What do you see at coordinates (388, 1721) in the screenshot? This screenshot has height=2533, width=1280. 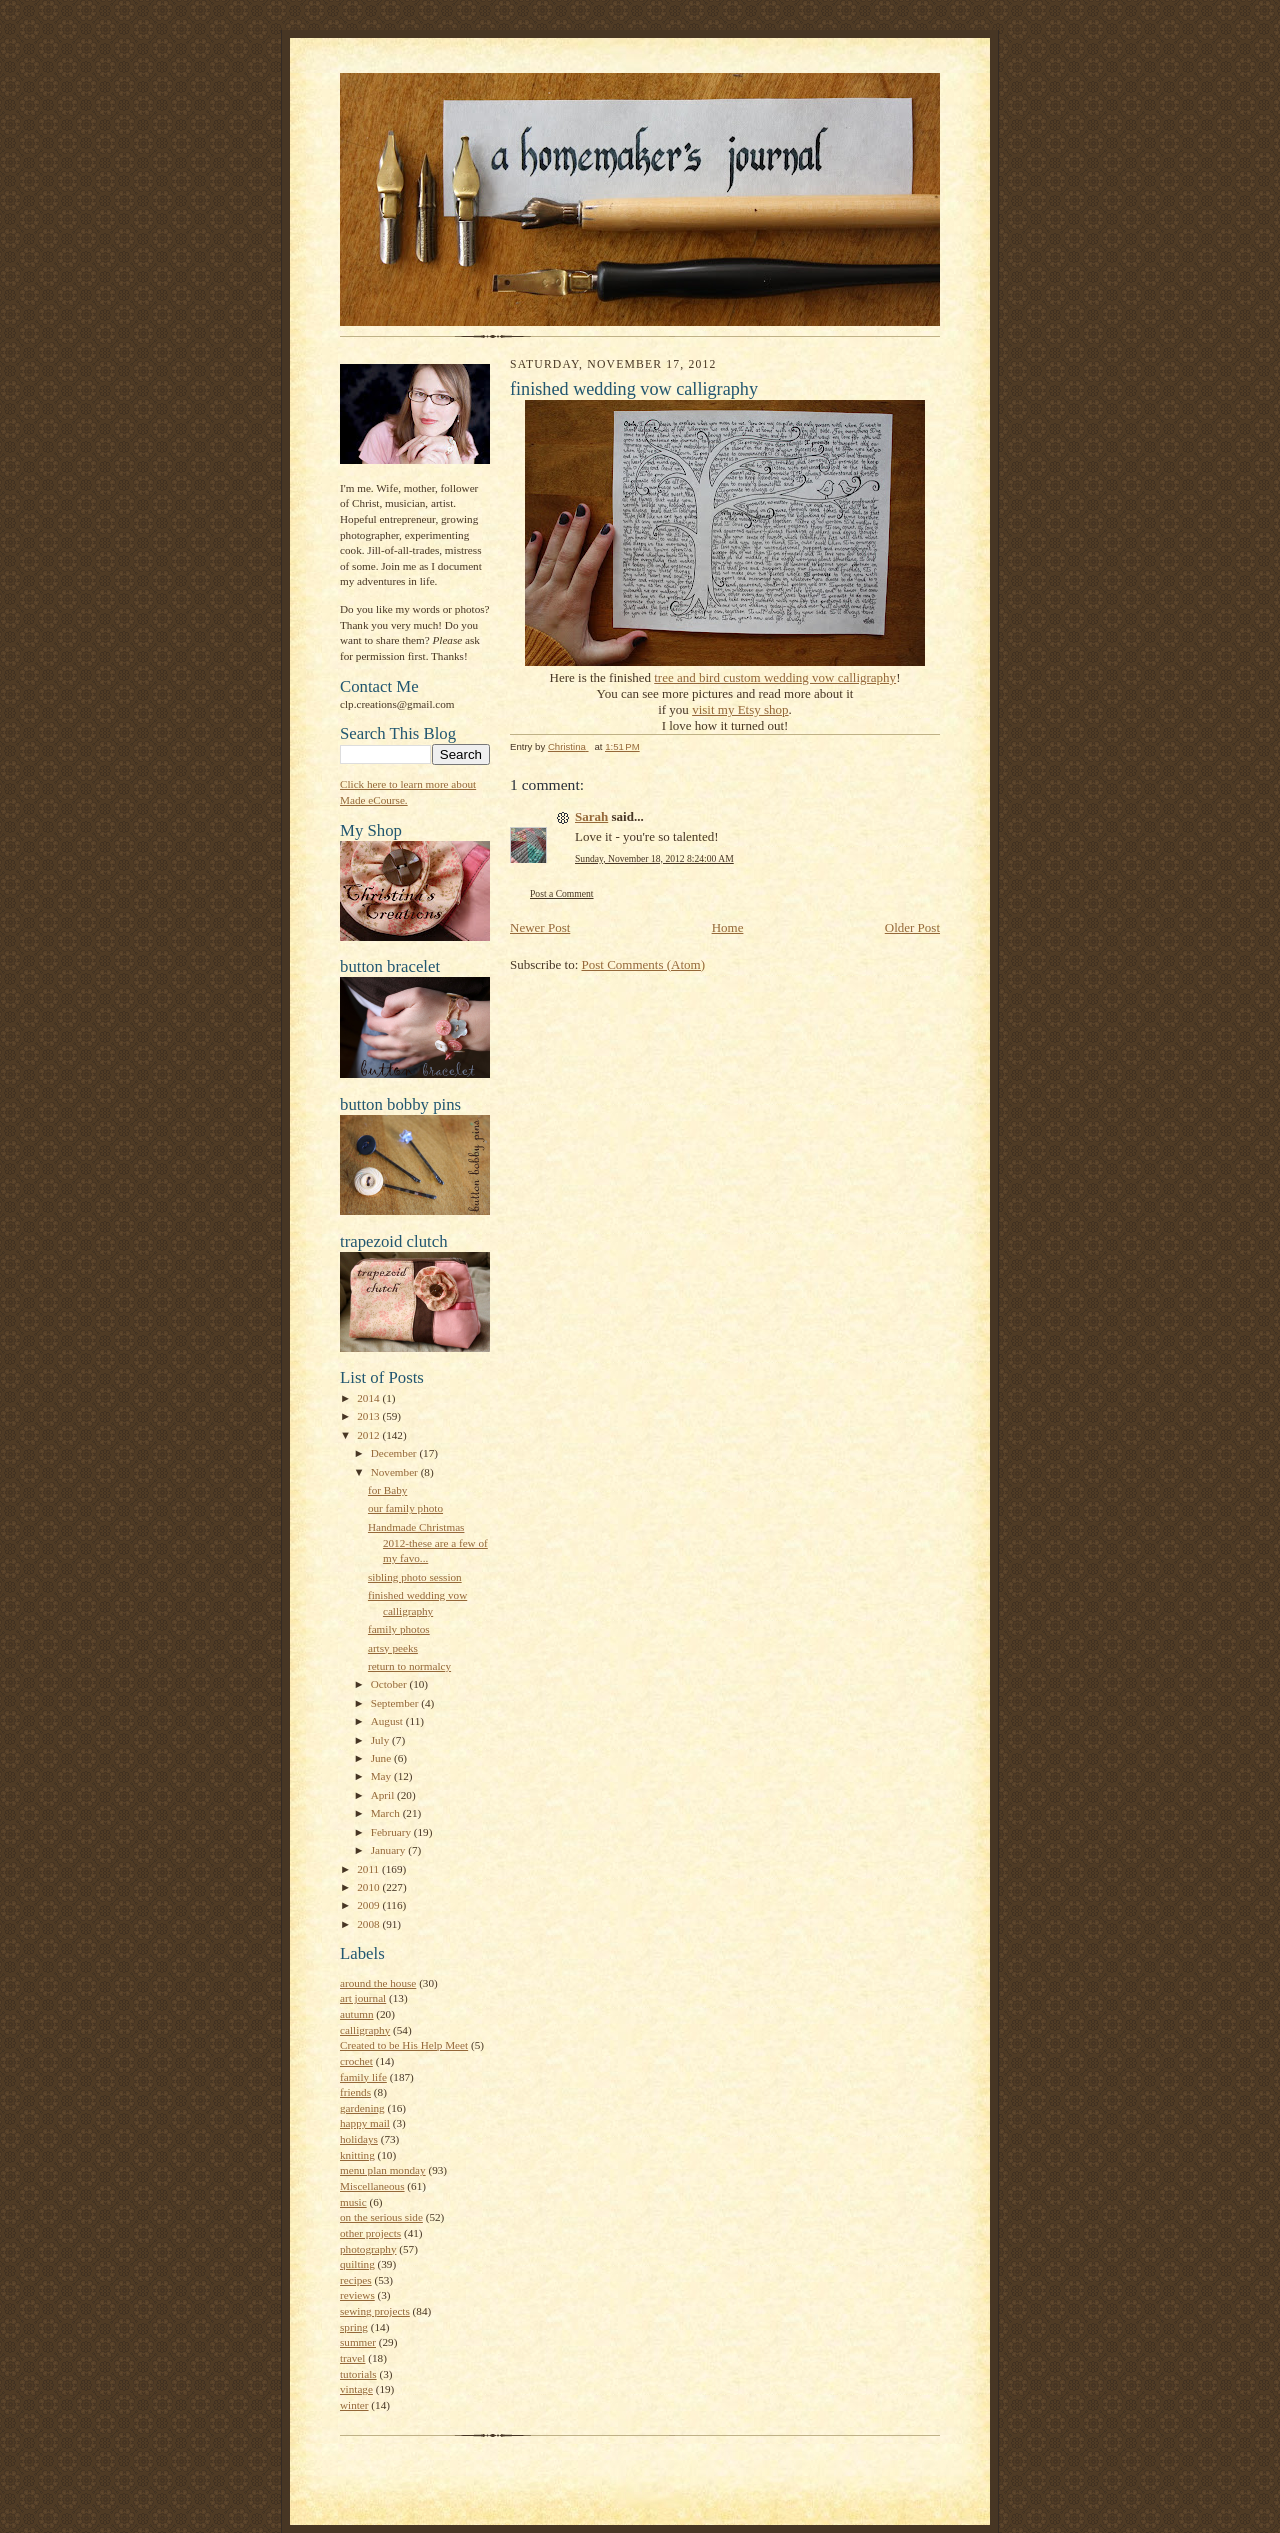 I see `August` at bounding box center [388, 1721].